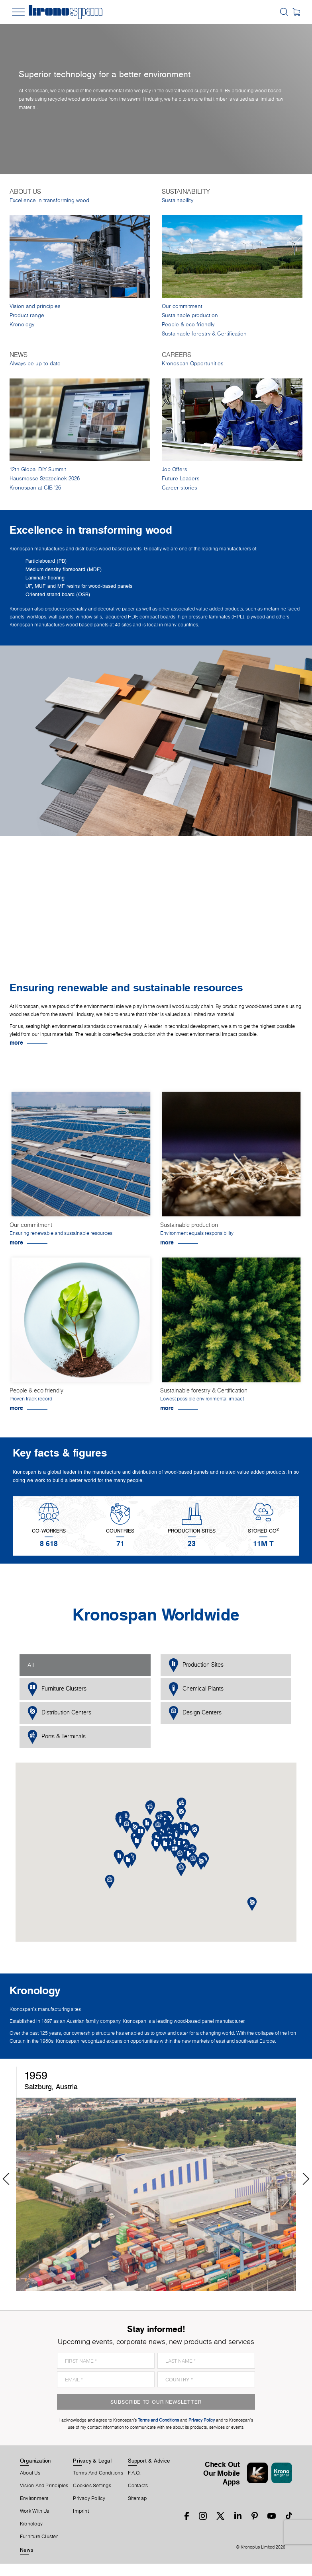  What do you see at coordinates (196, 1689) in the screenshot?
I see `Chemical Plants` at bounding box center [196, 1689].